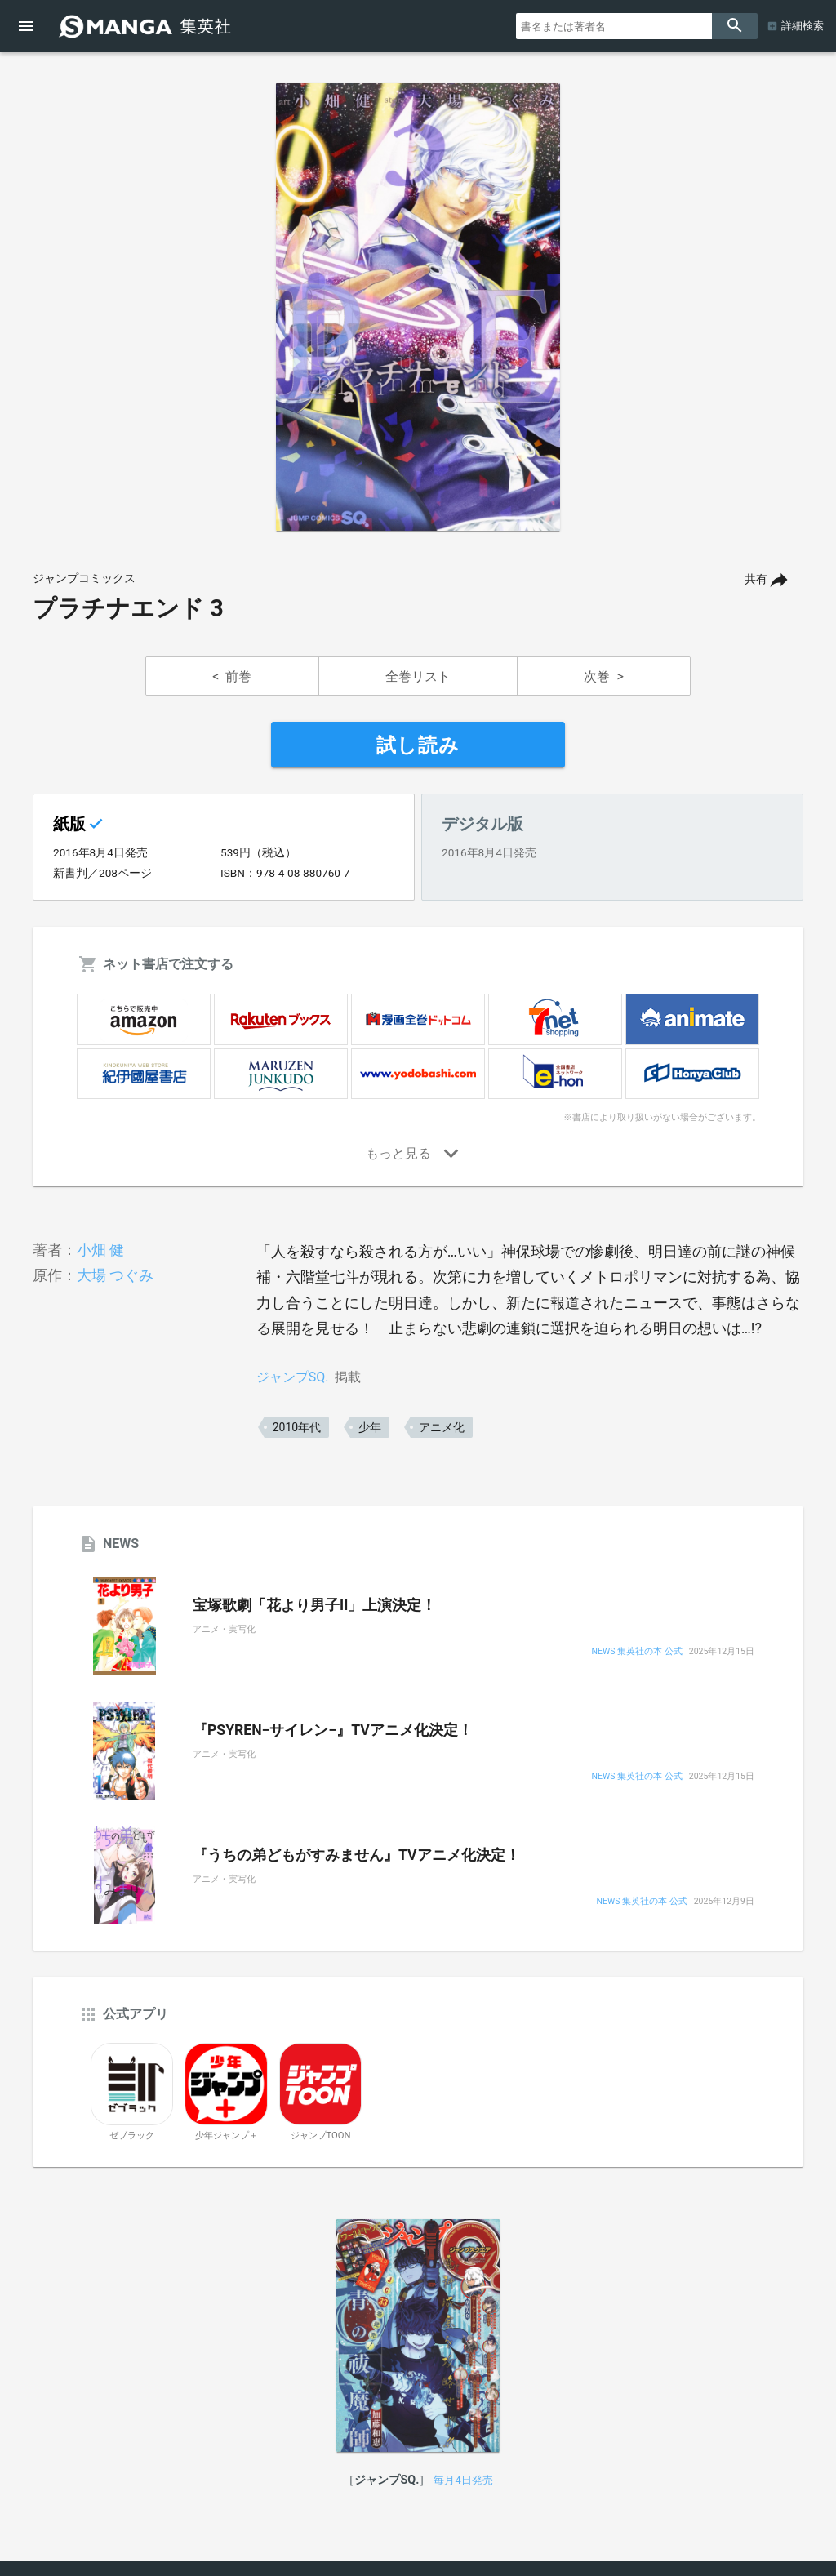  I want to click on 『うちの弟どもがすみません』TVアニメ化決定！, so click(356, 1855).